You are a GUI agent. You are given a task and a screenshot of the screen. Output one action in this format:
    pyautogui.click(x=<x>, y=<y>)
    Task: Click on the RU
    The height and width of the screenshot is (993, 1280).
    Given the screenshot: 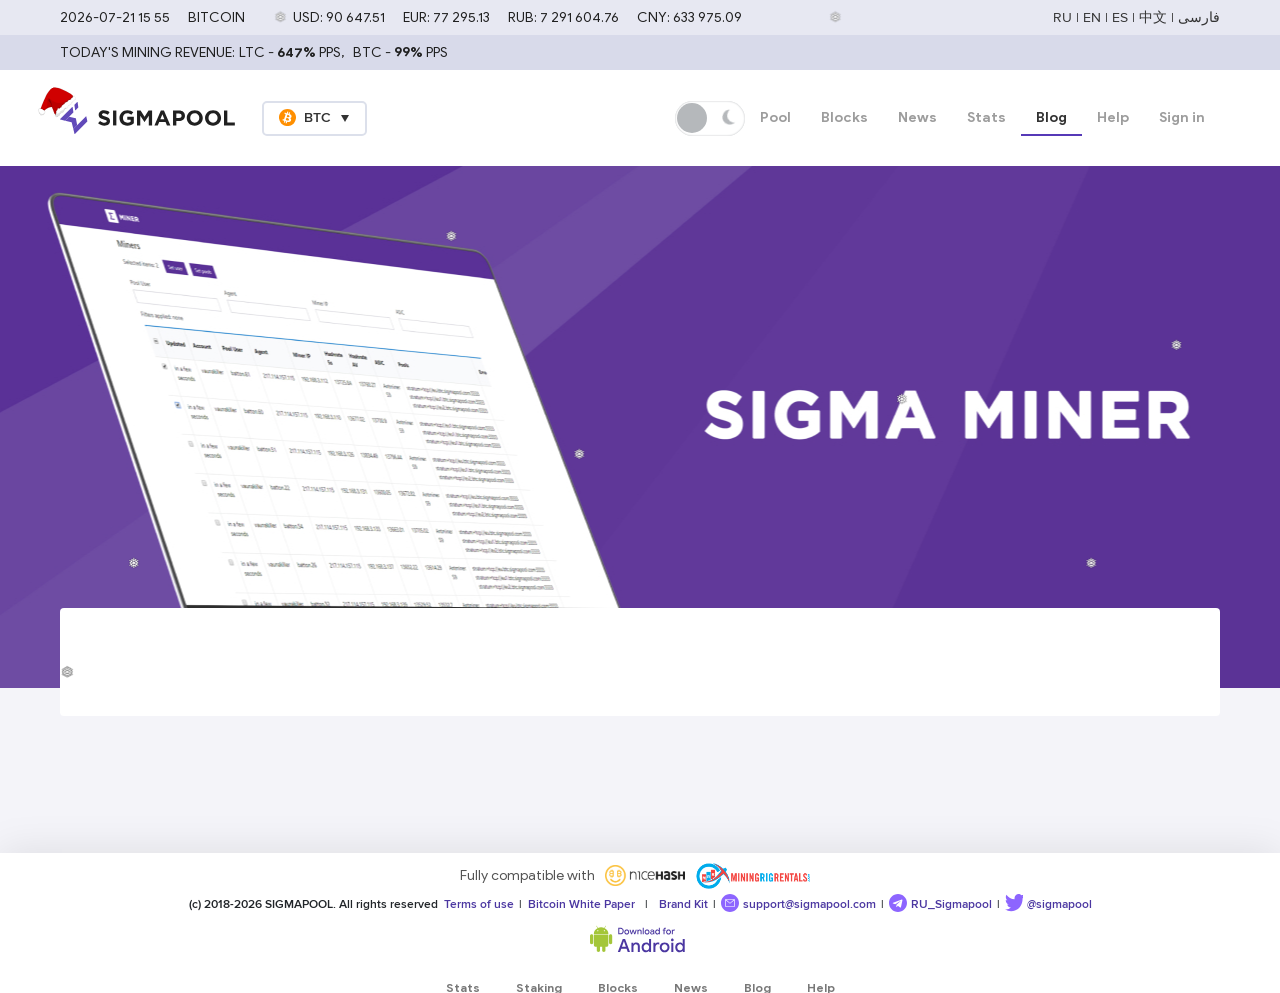 What is the action you would take?
    pyautogui.click(x=1062, y=17)
    